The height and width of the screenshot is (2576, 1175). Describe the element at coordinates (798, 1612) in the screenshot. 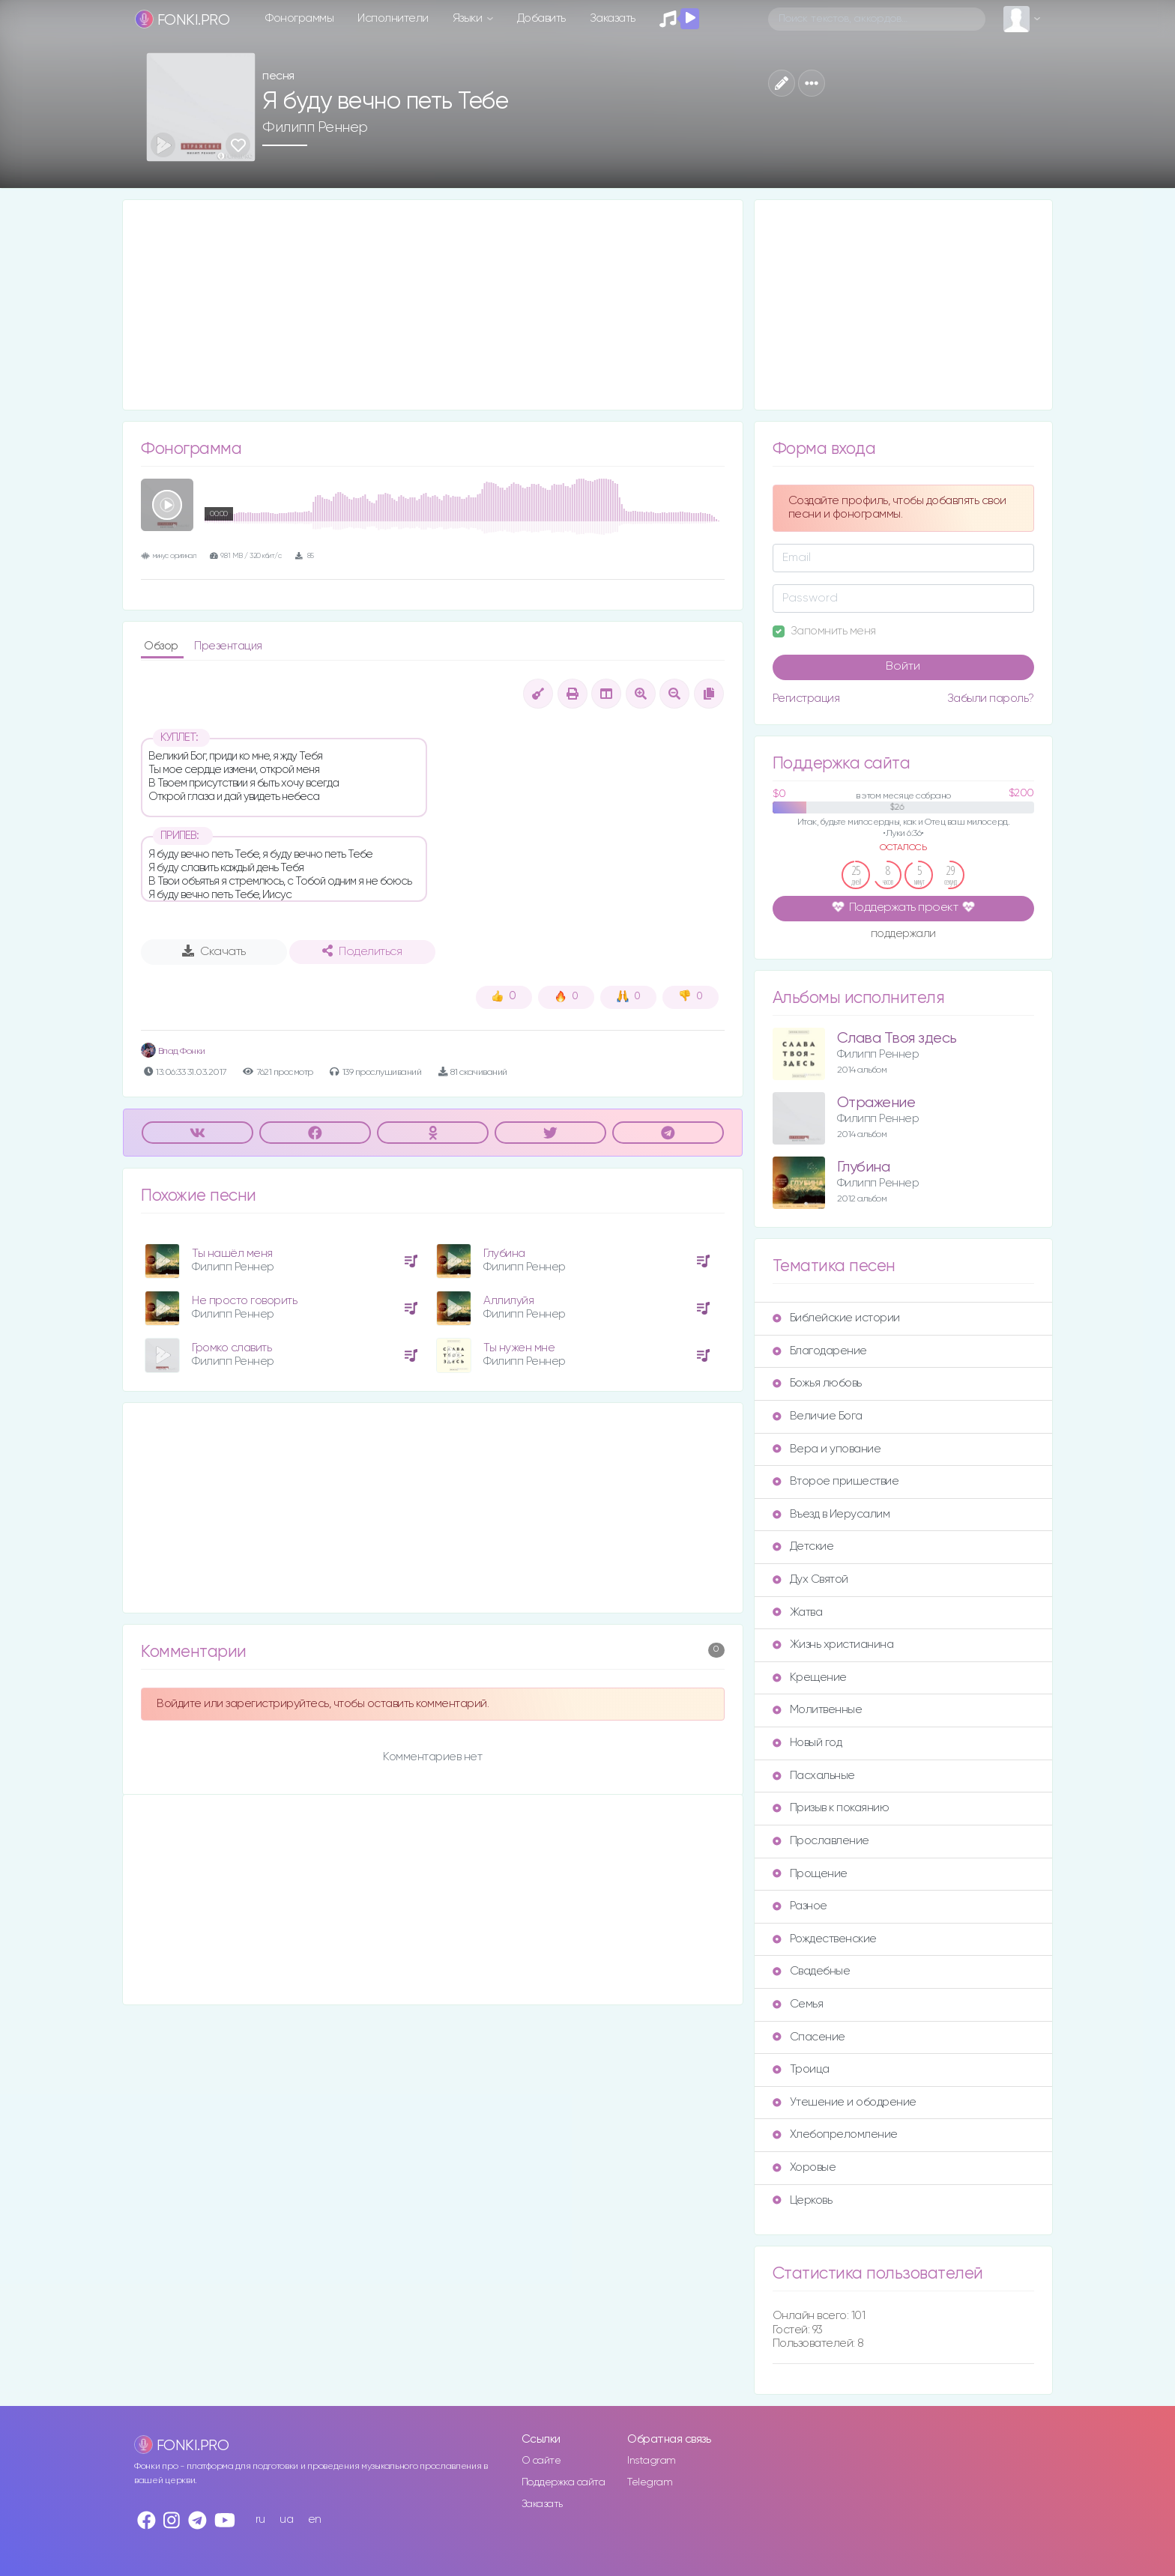

I see `Жатва` at that location.